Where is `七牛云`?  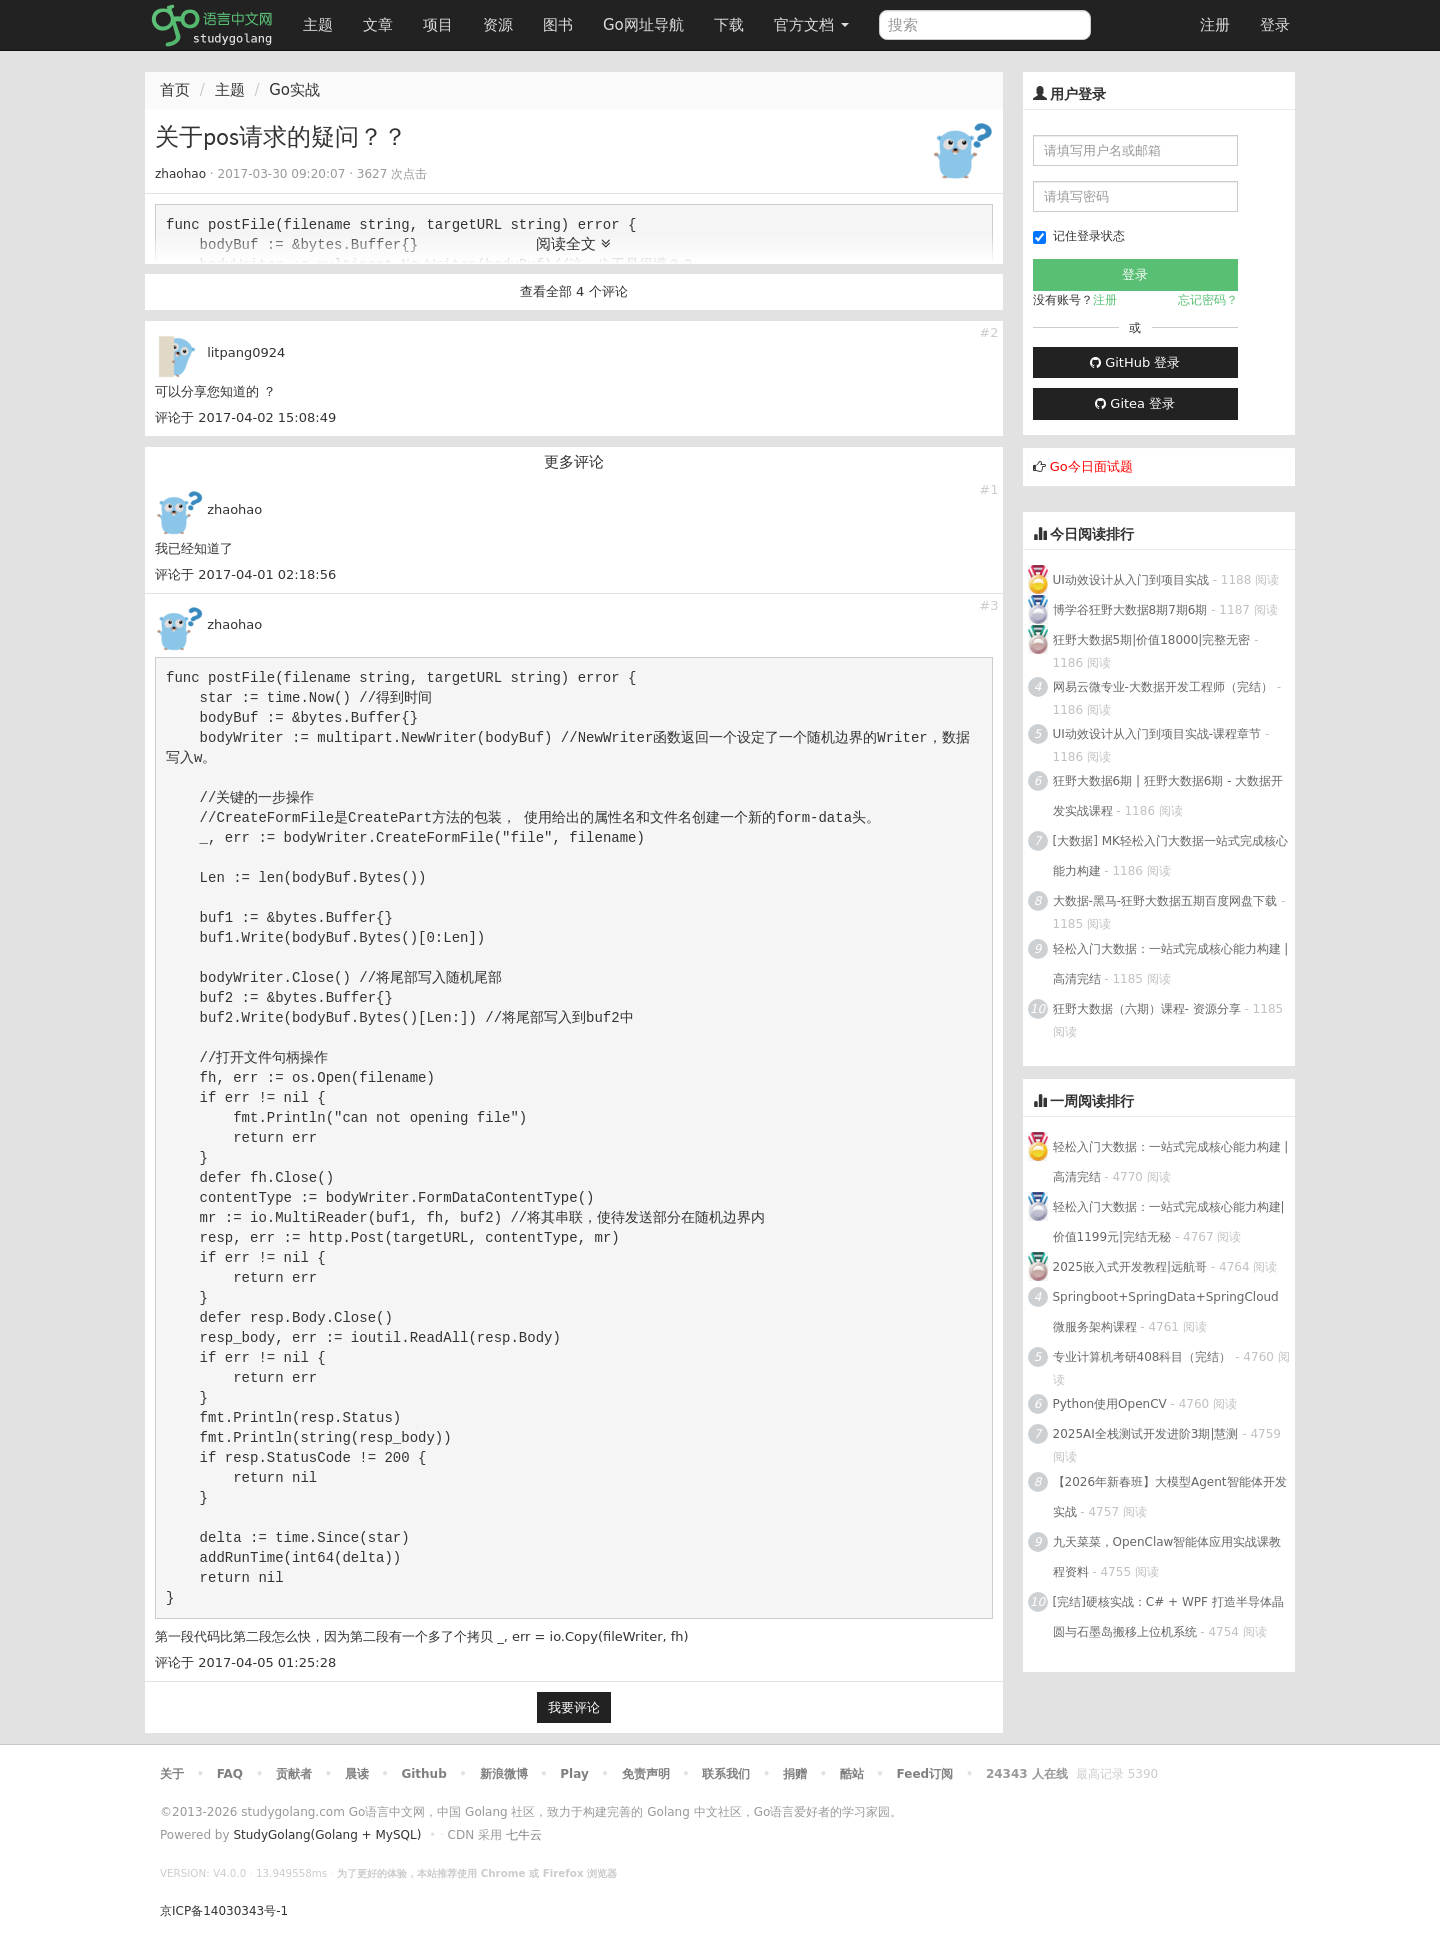
七牛云 is located at coordinates (524, 1835).